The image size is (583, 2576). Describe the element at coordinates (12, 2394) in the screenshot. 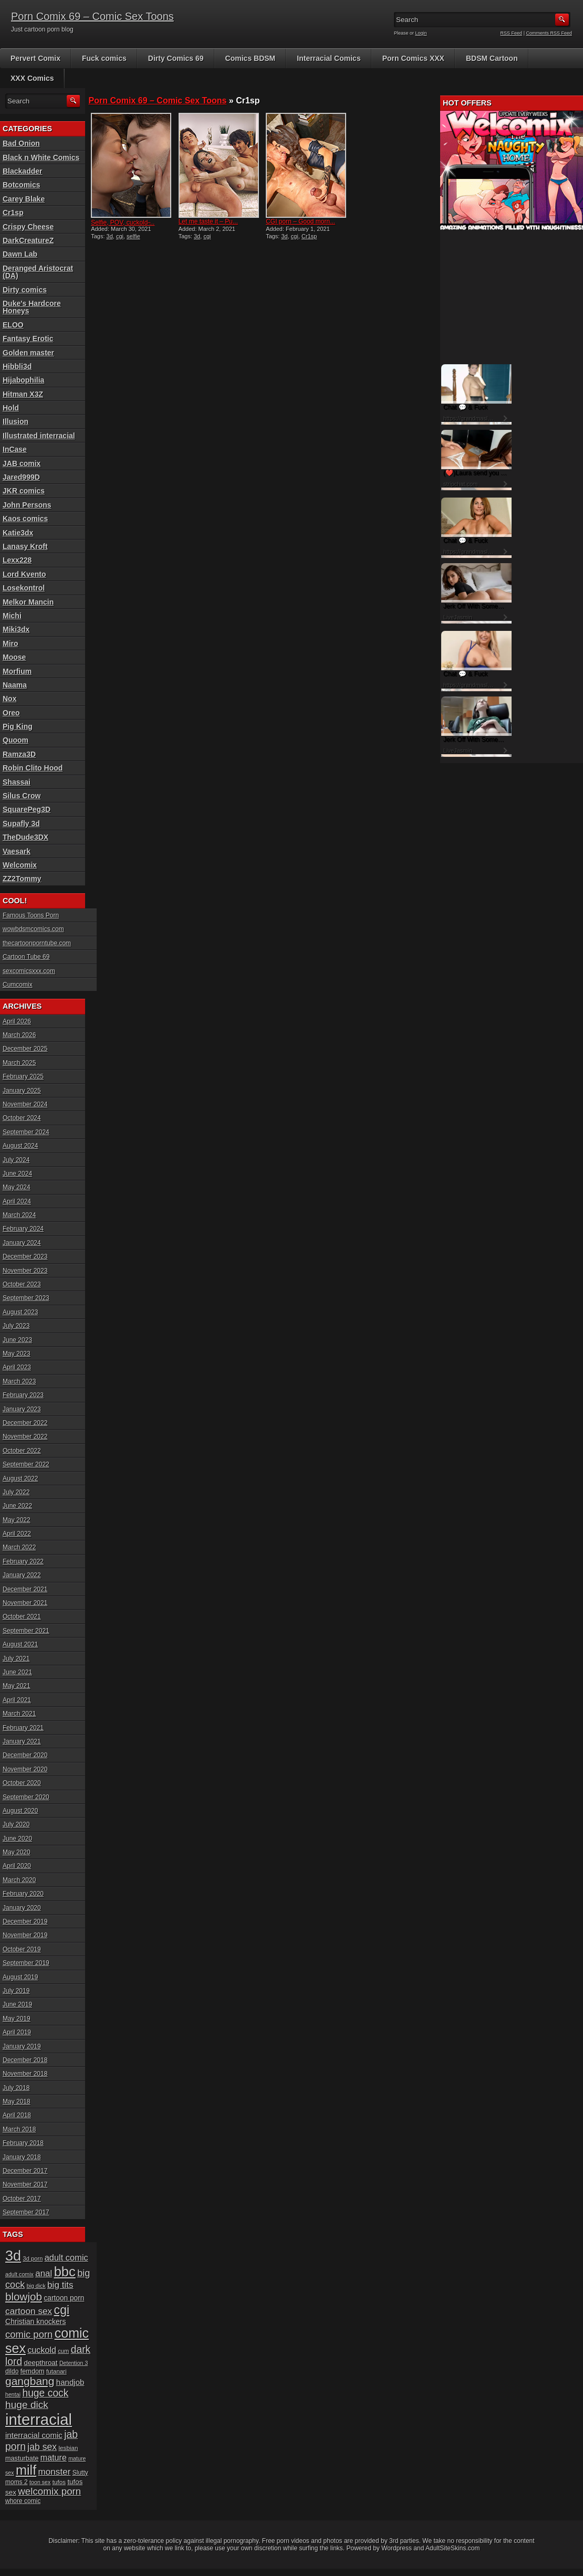

I see `hentai [hentai (15 items)]` at that location.